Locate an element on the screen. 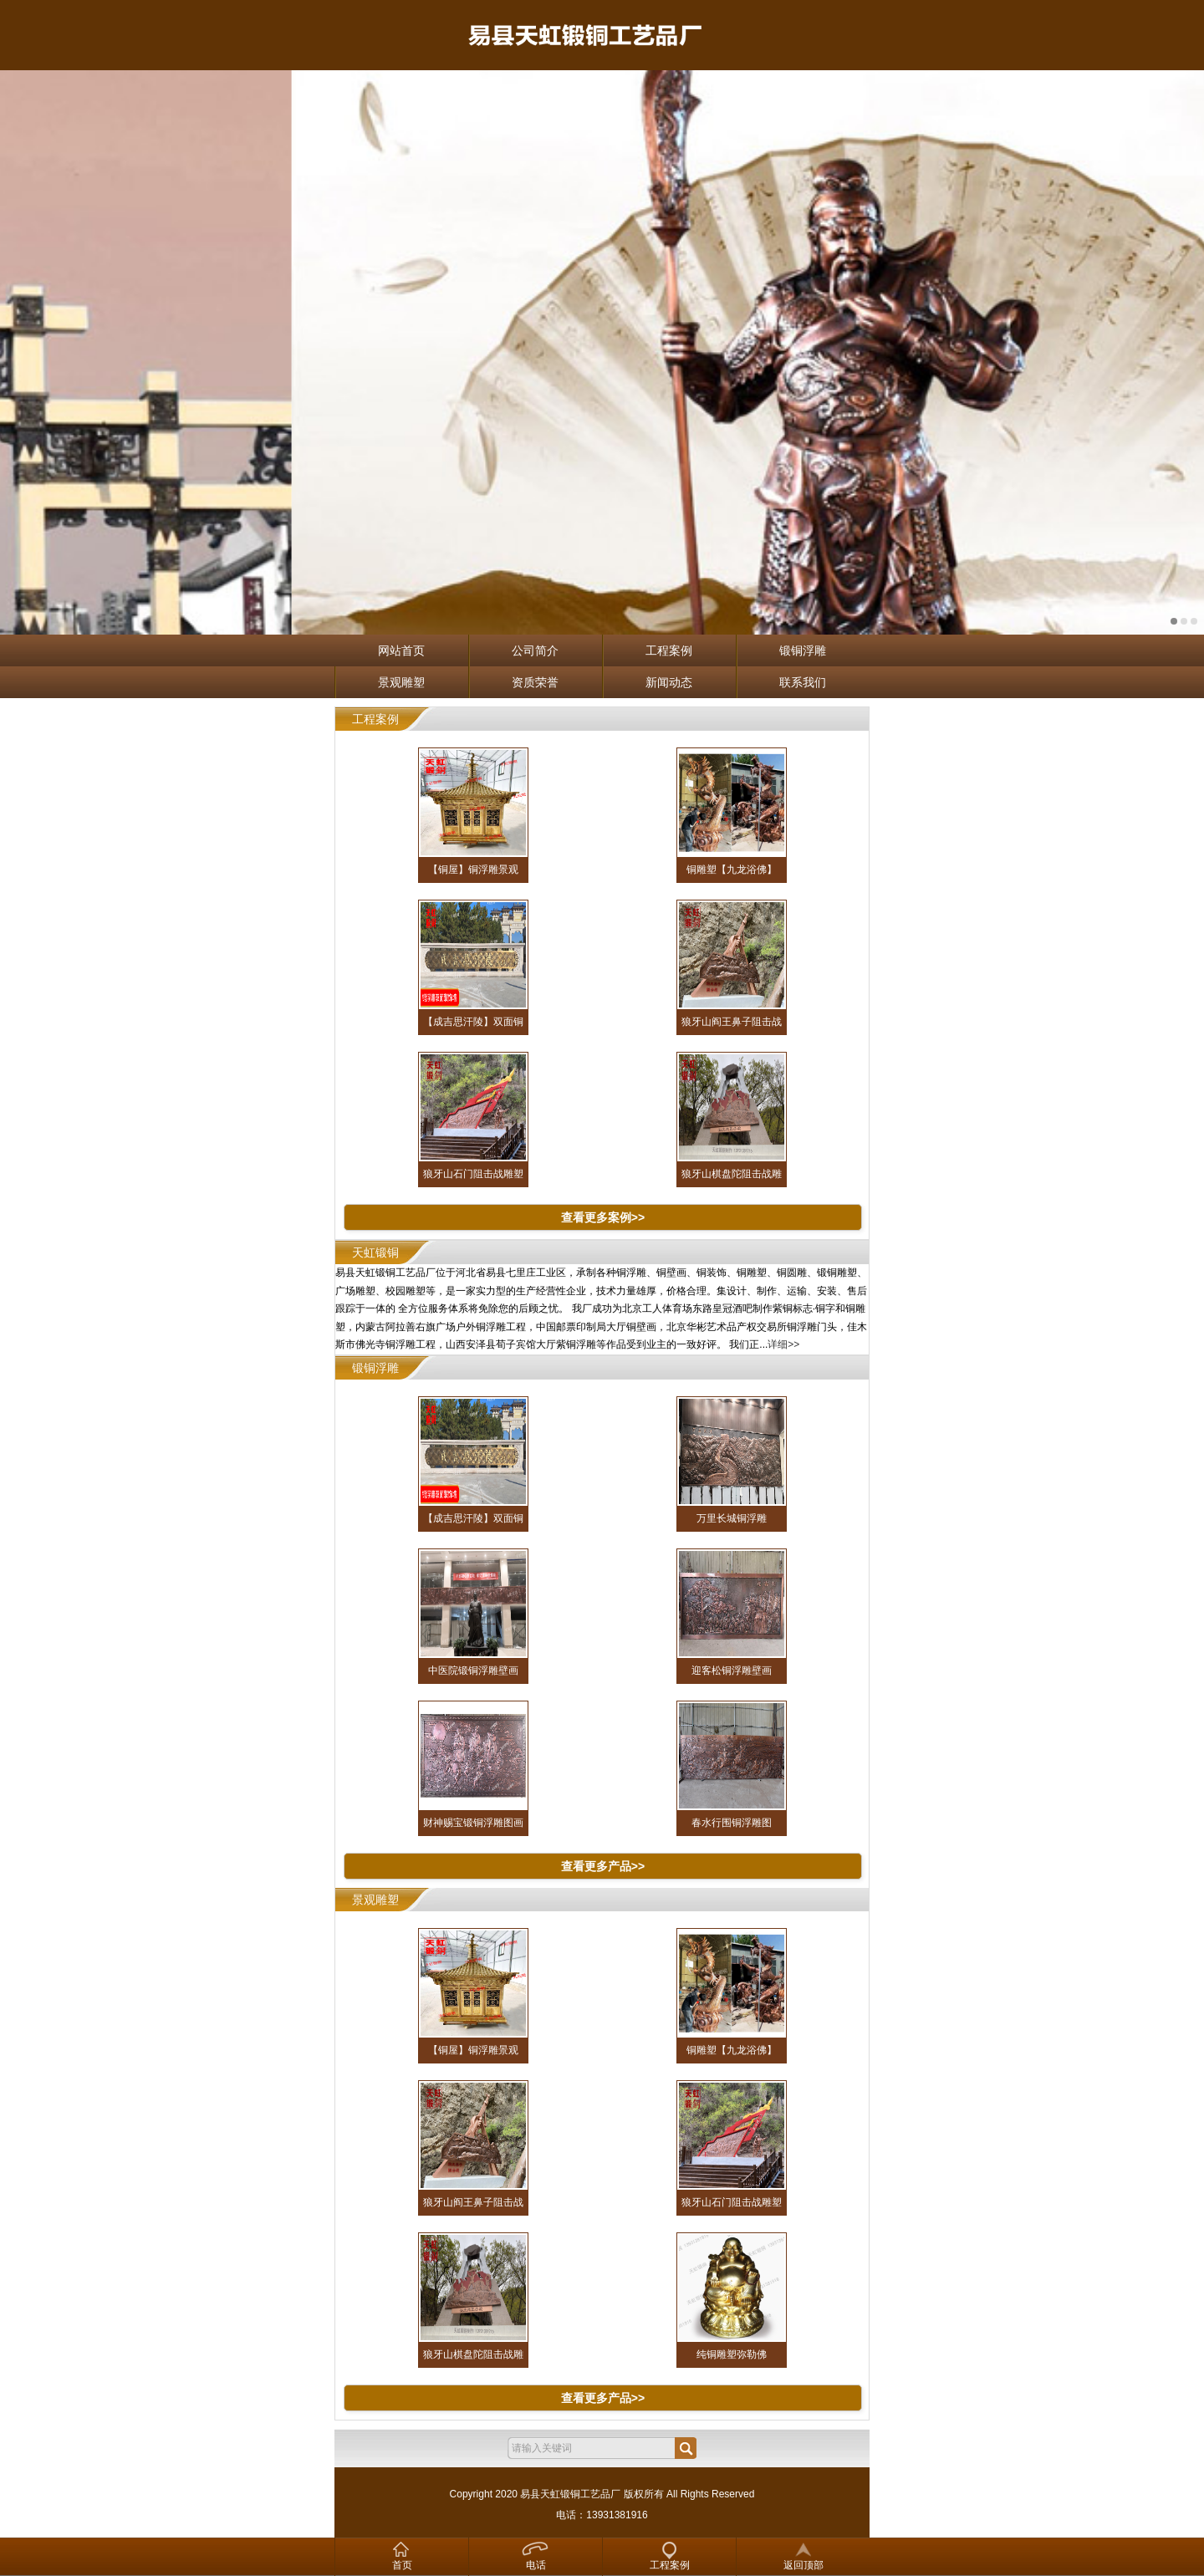 This screenshot has height=2576, width=1204. 网站首页 is located at coordinates (401, 650).